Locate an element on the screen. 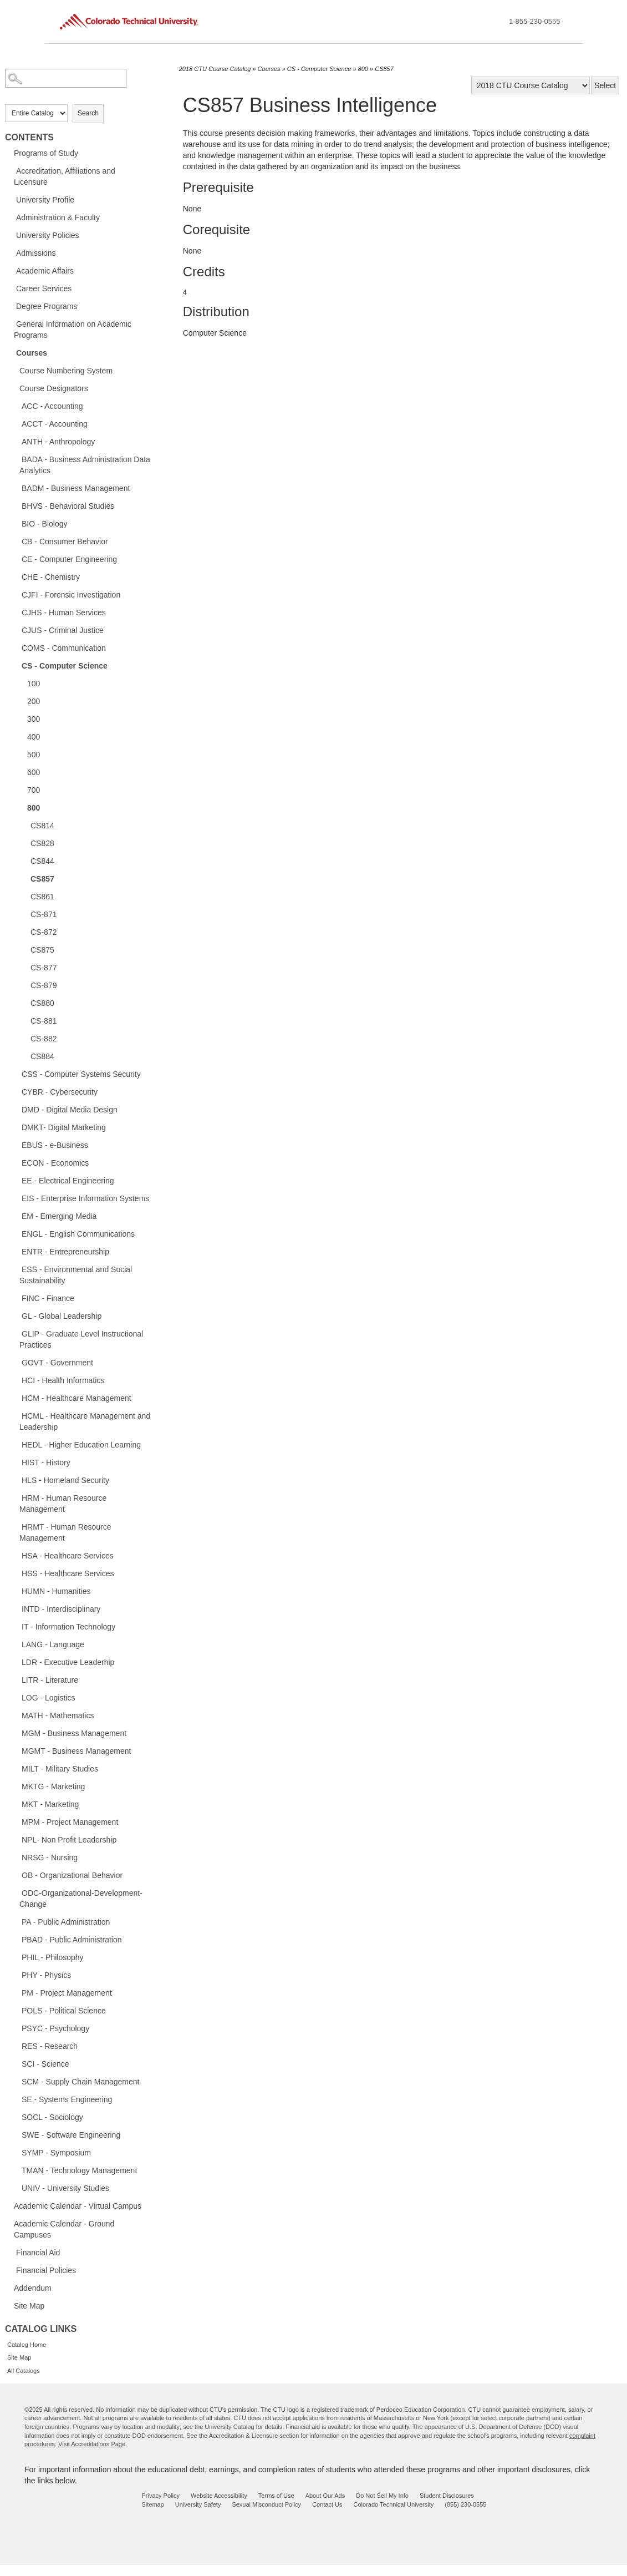 The width and height of the screenshot is (627, 2576). HCML - Healthcare Management and Leadership is located at coordinates (84, 1421).